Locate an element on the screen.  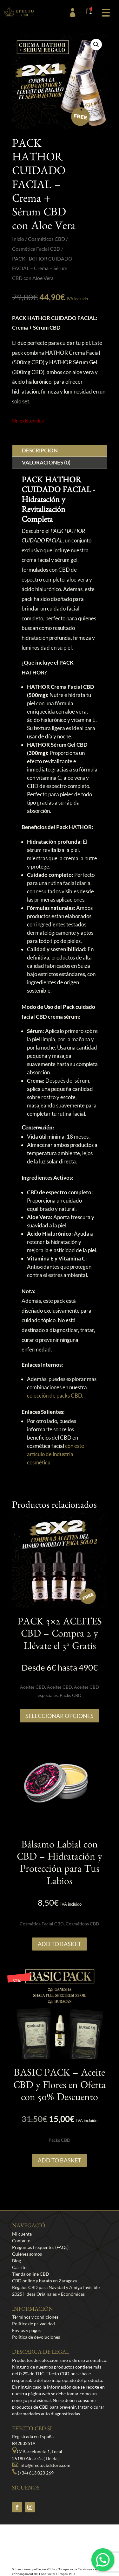
Mi cuenta is located at coordinates (22, 2234).